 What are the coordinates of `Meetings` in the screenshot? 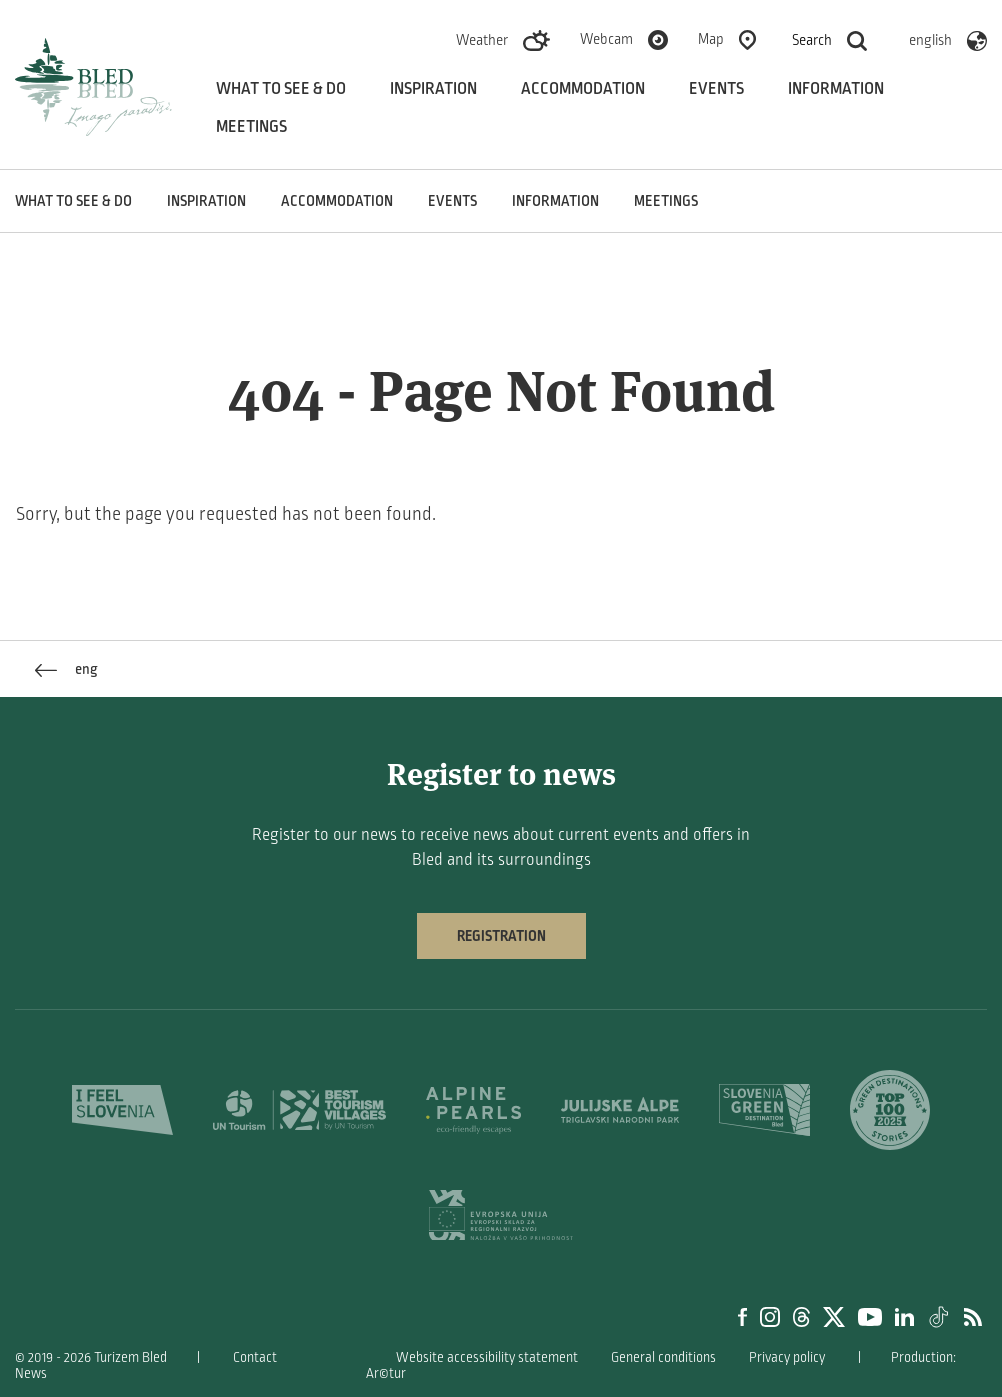 It's located at (251, 127).